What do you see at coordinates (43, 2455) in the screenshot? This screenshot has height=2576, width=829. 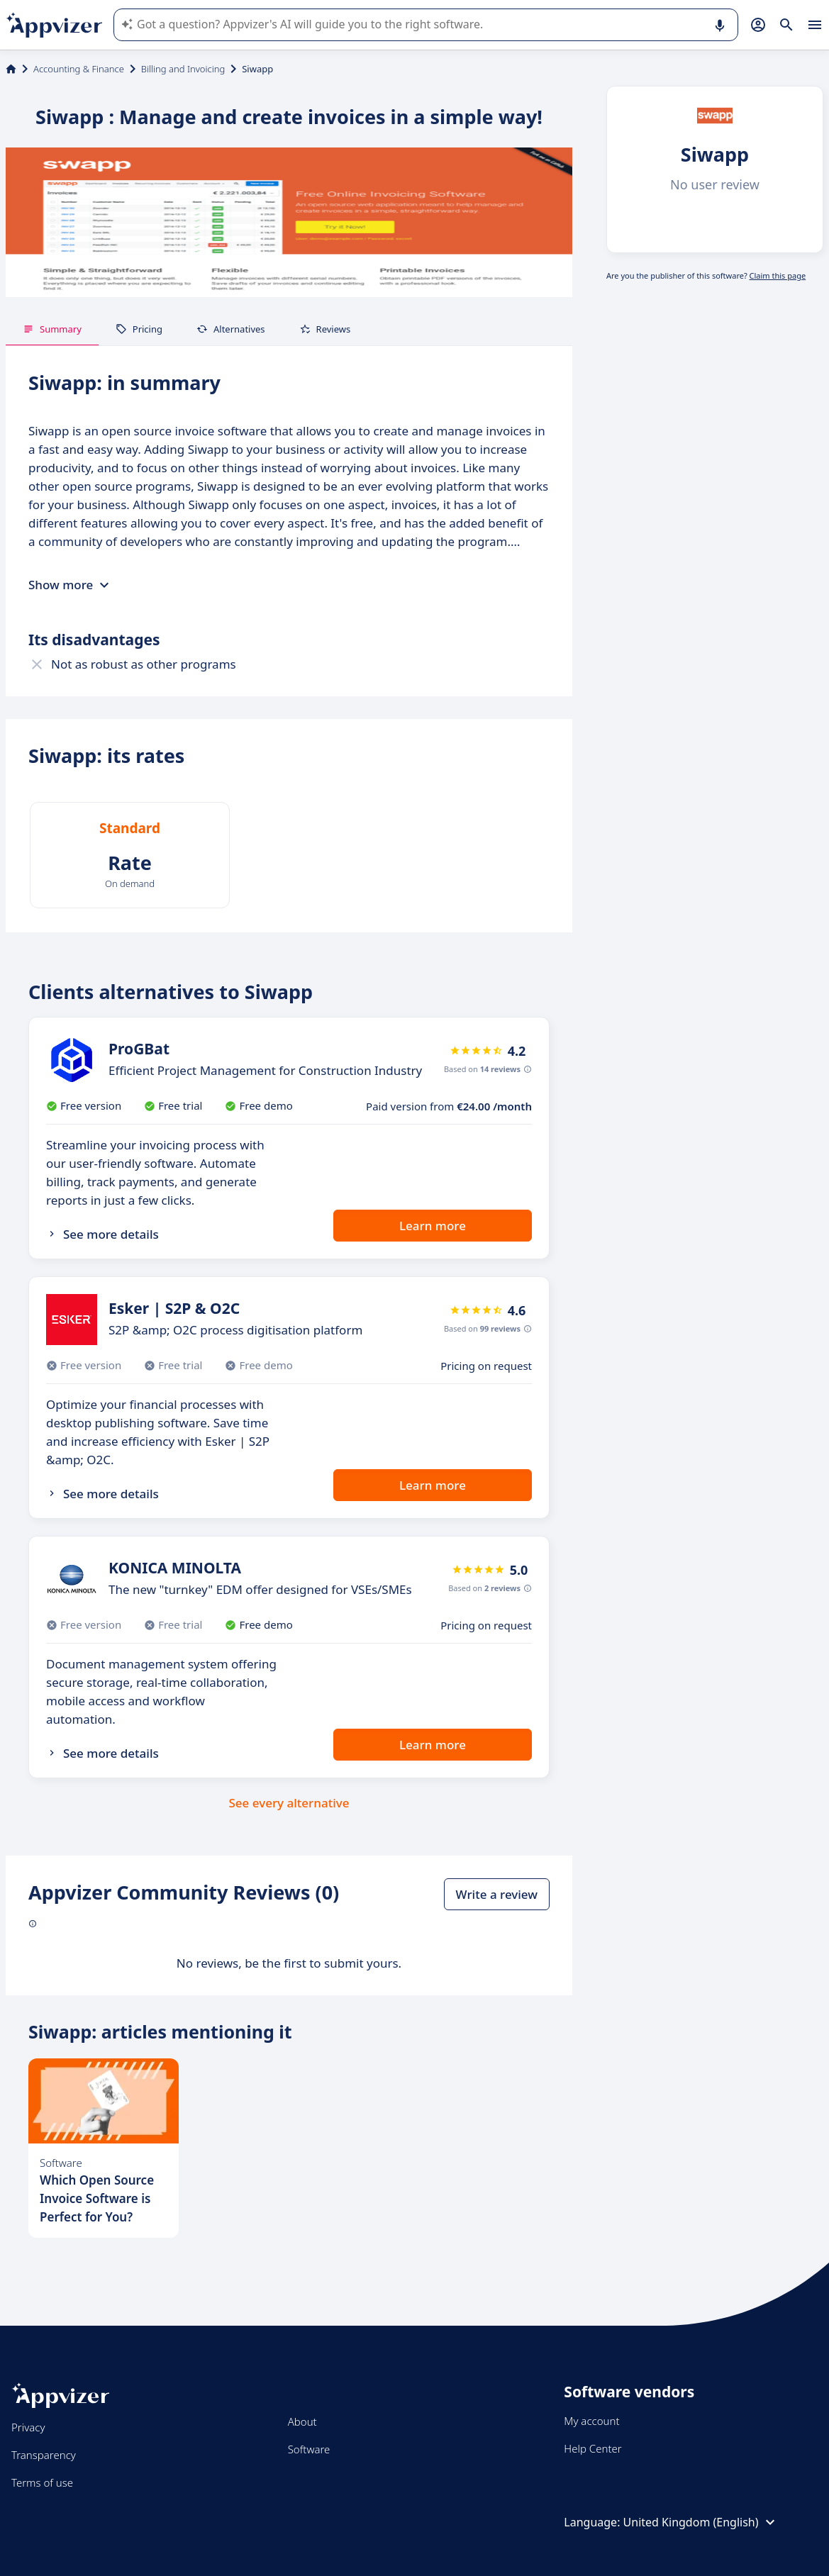 I see `Transparency` at bounding box center [43, 2455].